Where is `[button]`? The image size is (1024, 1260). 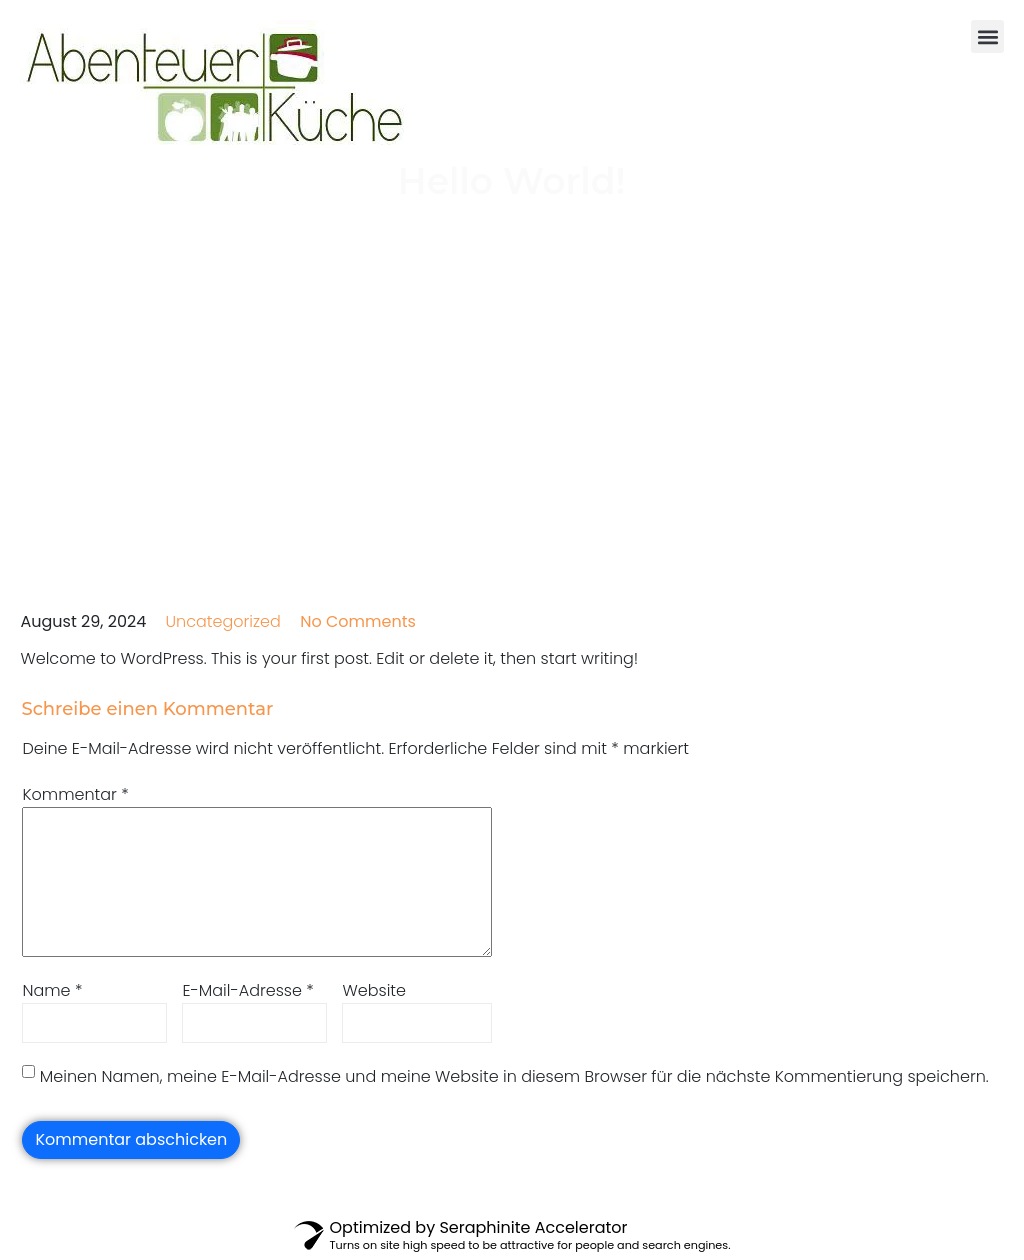 [button] is located at coordinates (987, 36).